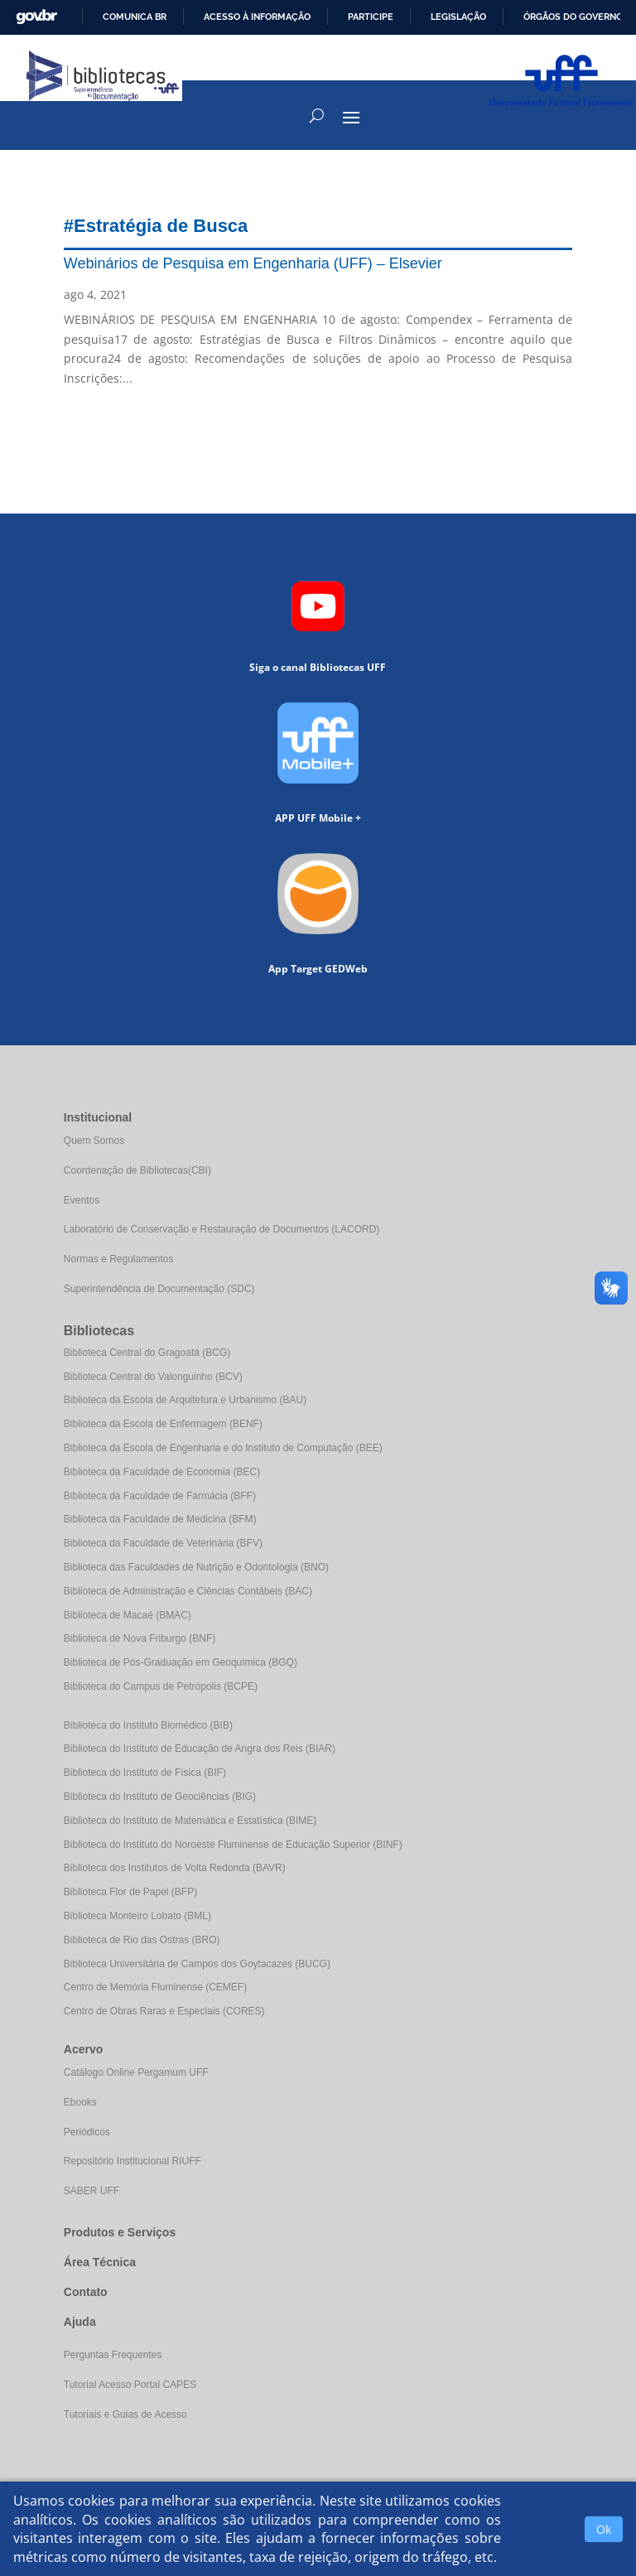  What do you see at coordinates (175, 1868) in the screenshot?
I see `Biblioteca dos Institutos de Volta Redonda (BAVR)` at bounding box center [175, 1868].